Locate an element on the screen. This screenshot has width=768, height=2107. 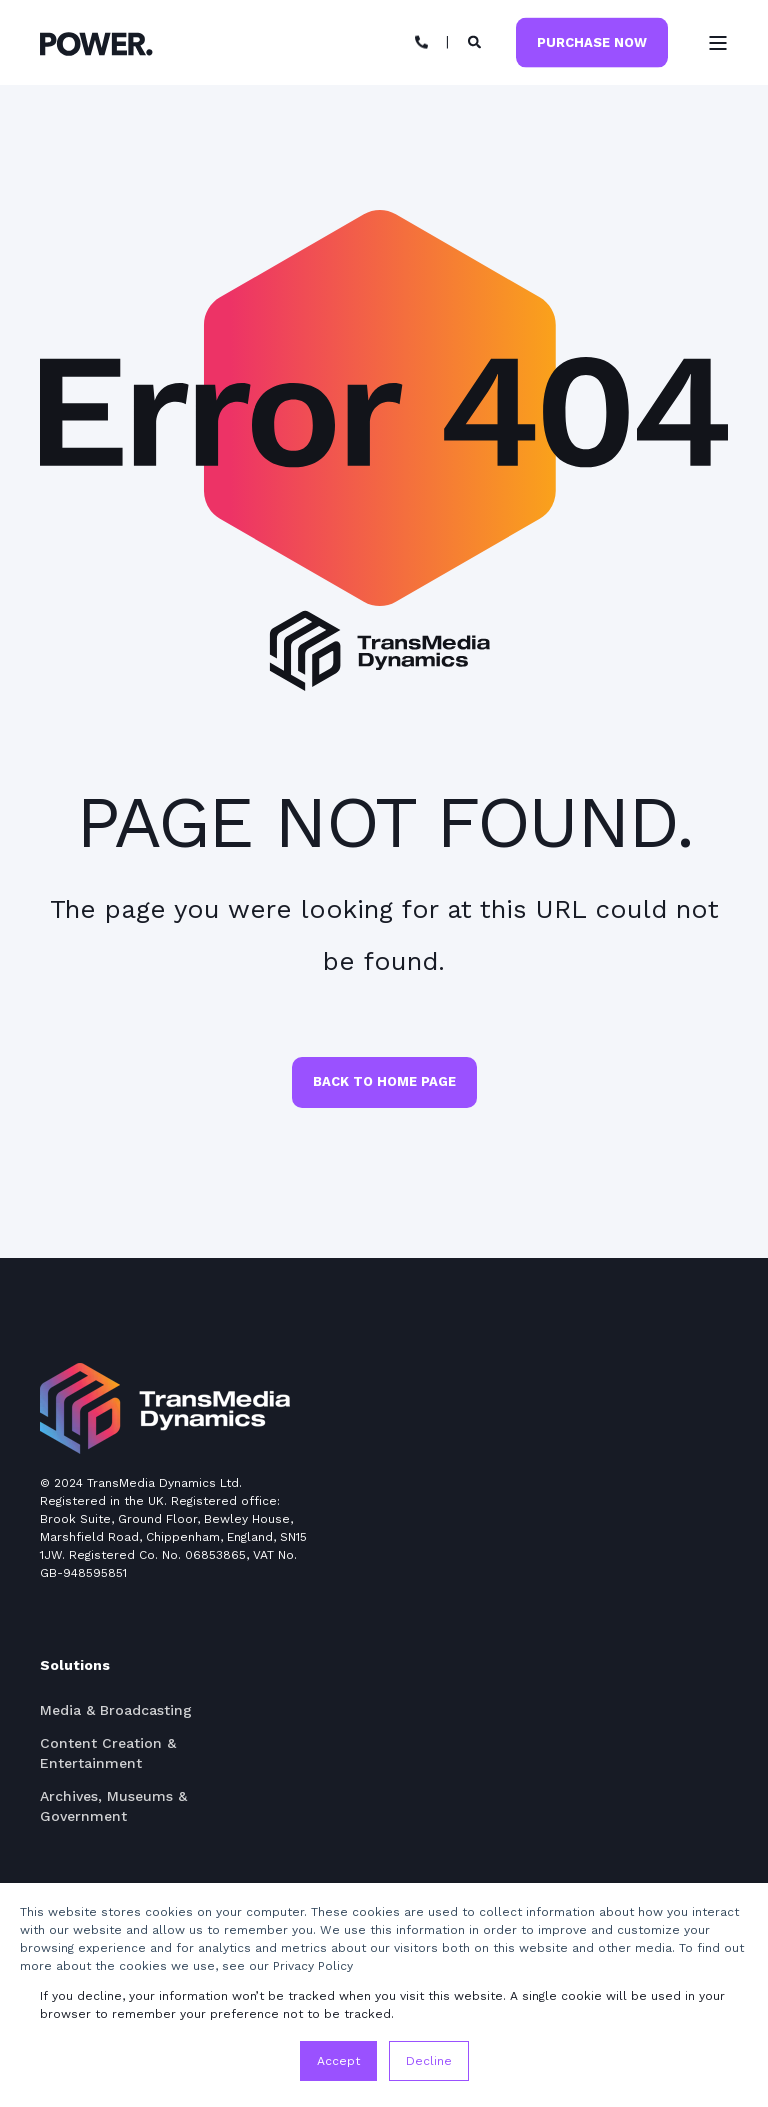
[Back to Home] is located at coordinates (96, 42).